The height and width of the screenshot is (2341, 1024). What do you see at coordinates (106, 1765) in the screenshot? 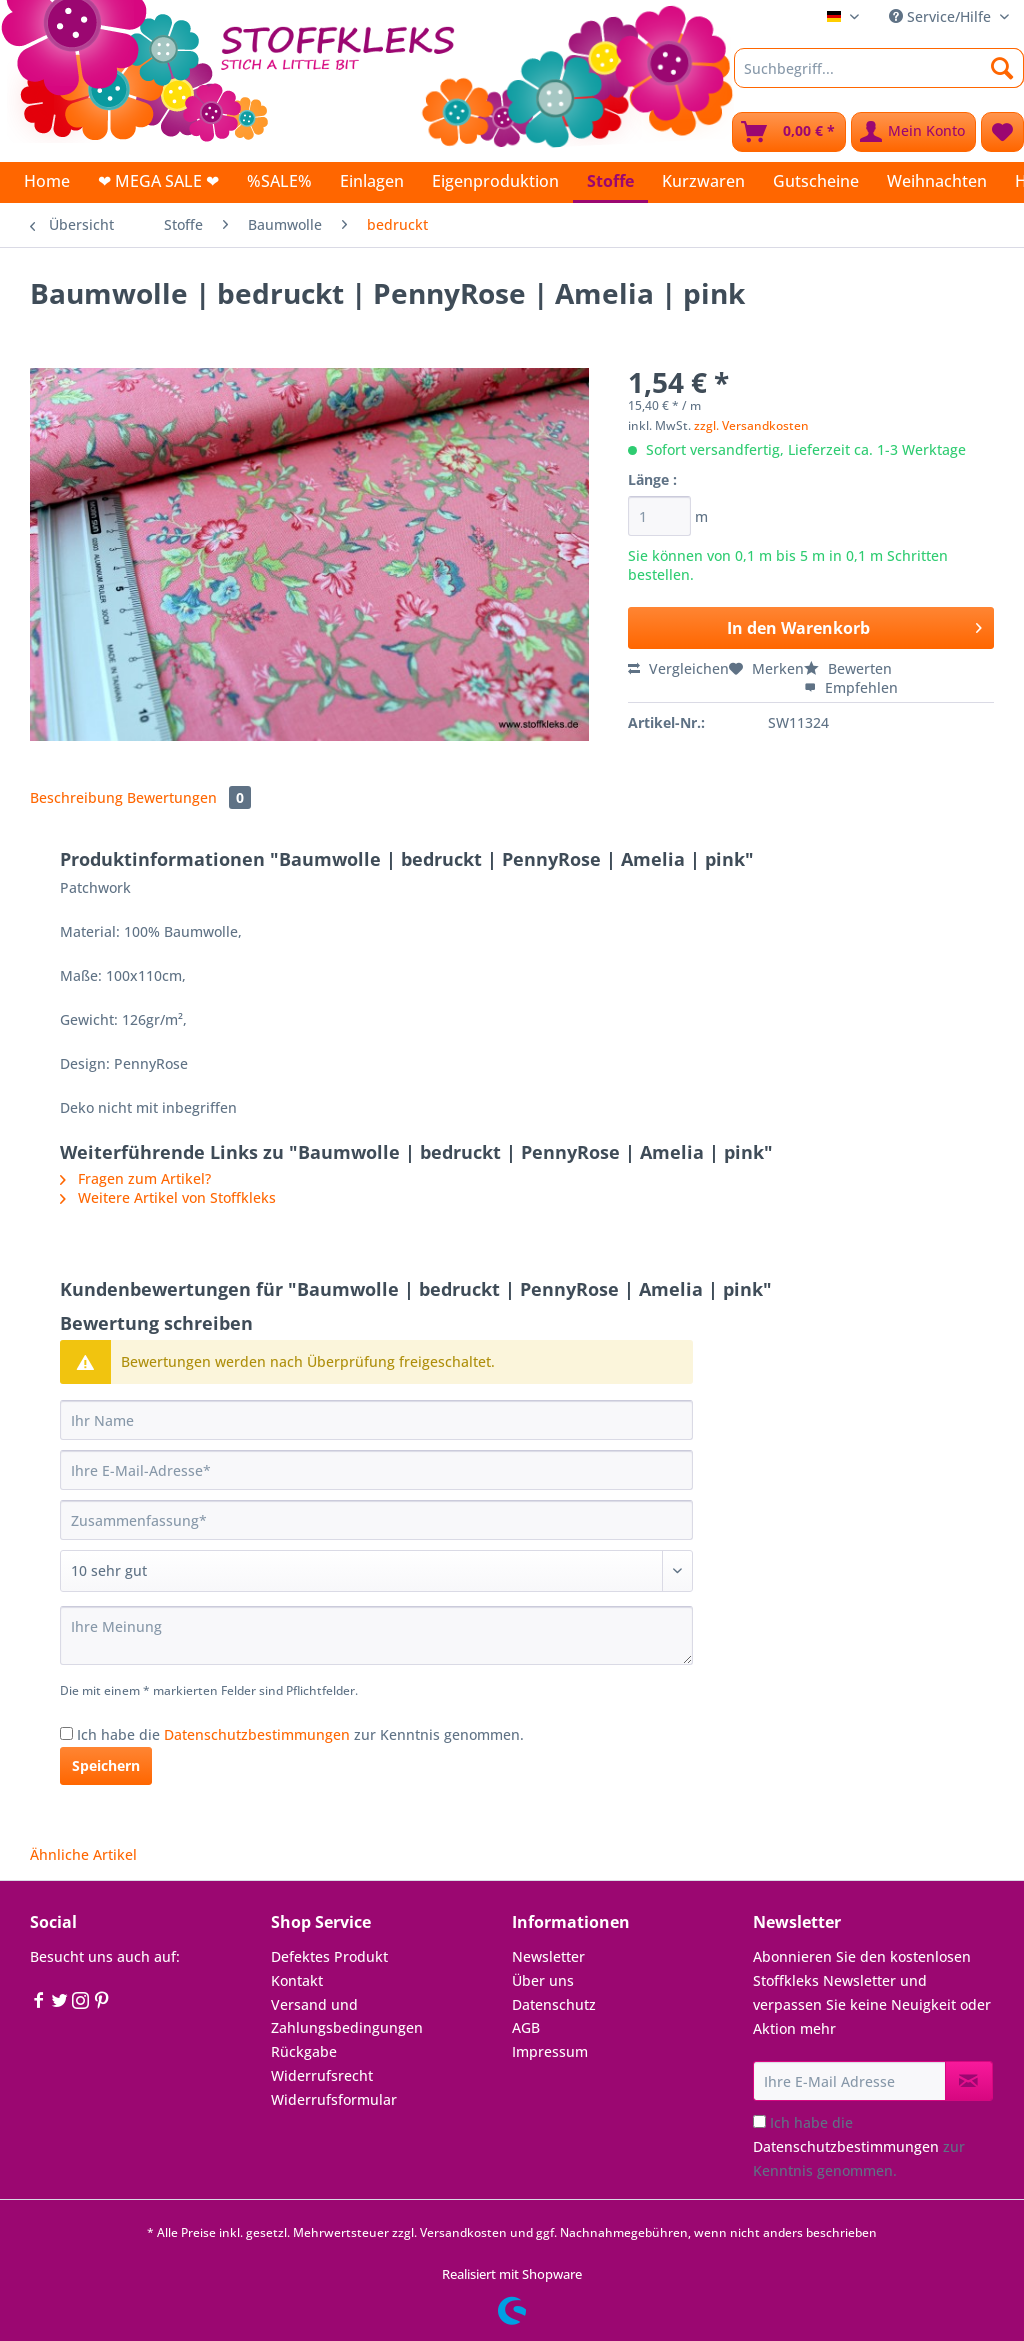
I see `Speichern` at bounding box center [106, 1765].